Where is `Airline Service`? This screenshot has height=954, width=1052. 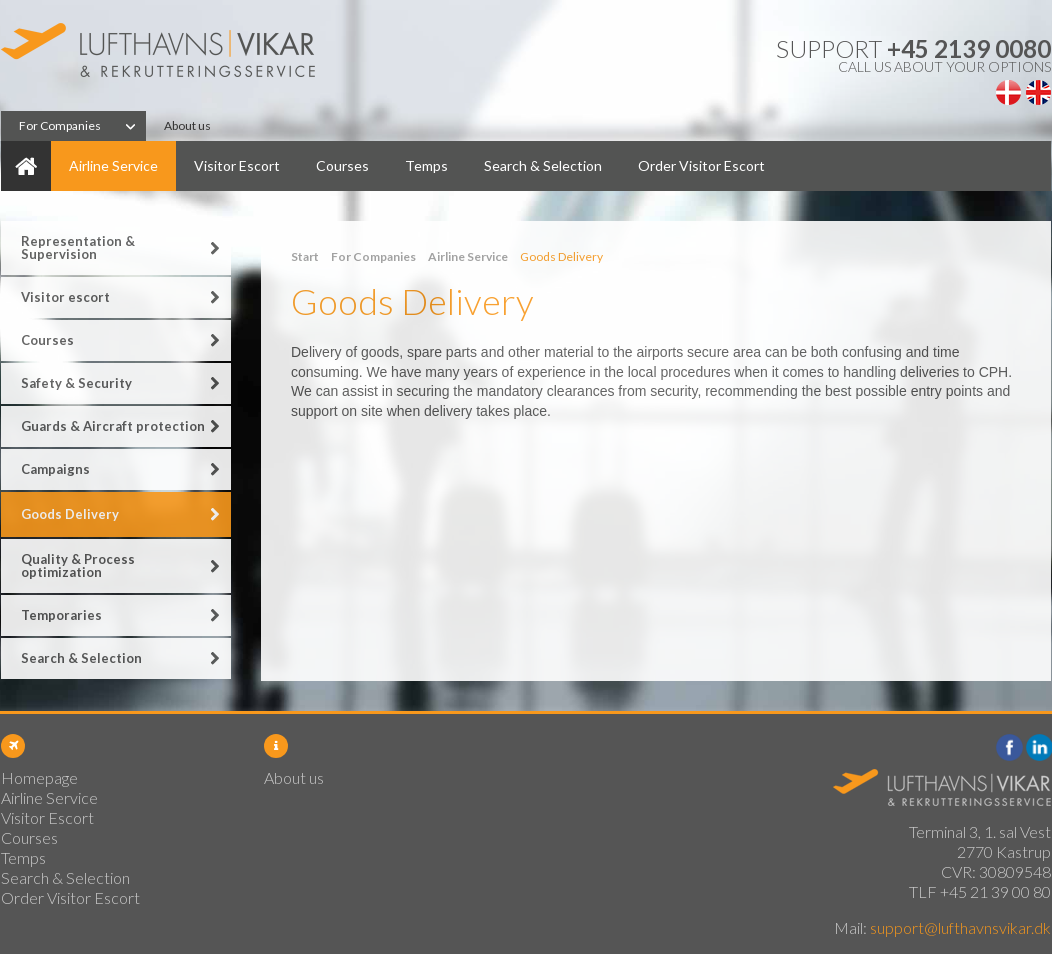 Airline Service is located at coordinates (113, 165).